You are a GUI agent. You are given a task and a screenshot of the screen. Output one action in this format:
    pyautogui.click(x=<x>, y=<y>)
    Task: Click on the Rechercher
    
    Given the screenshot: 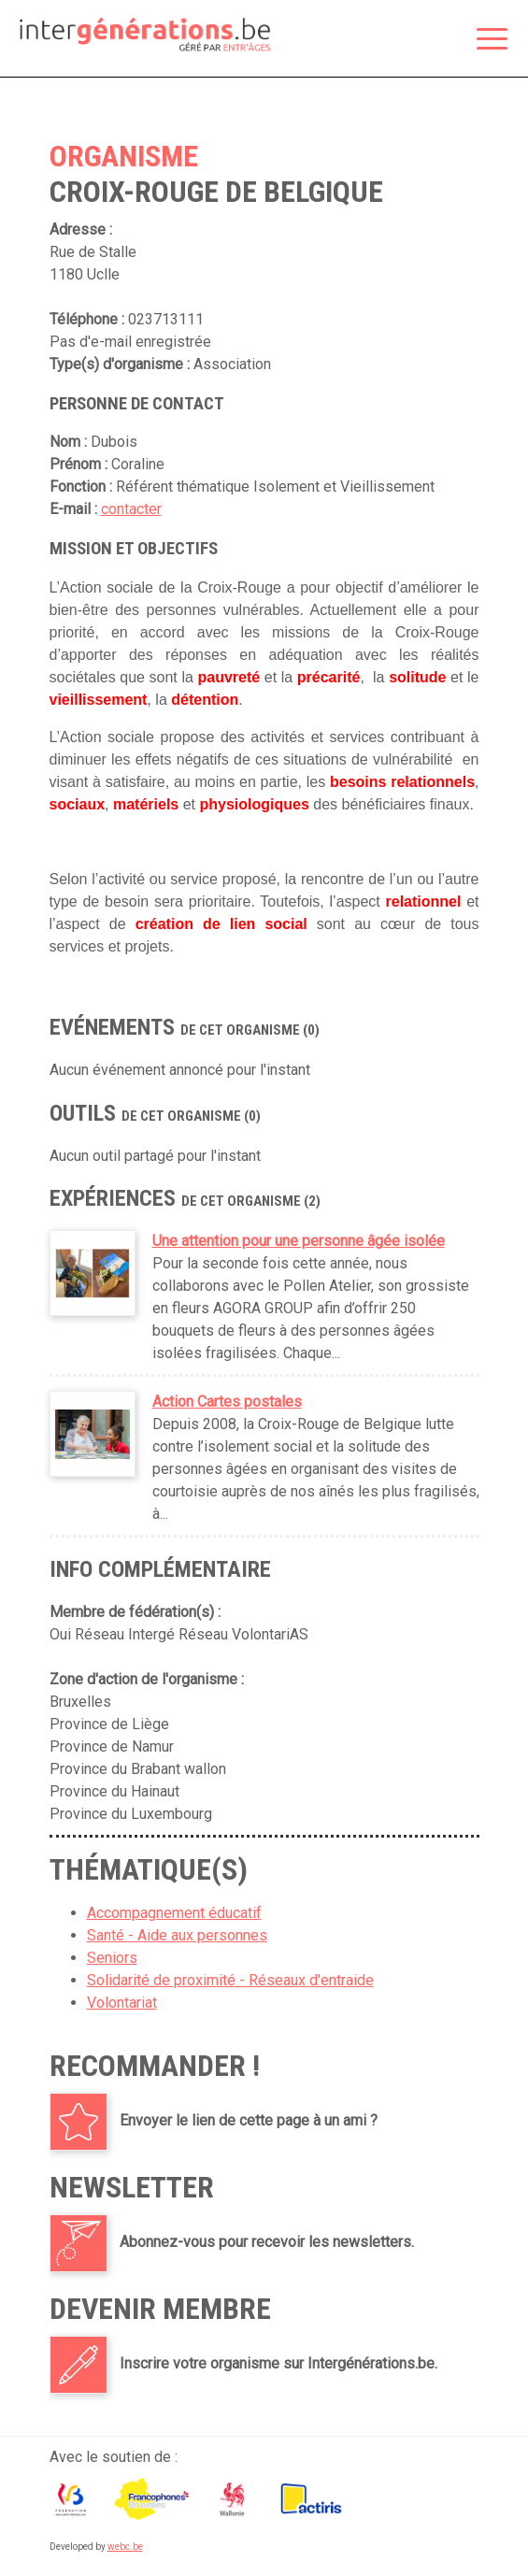 What is the action you would take?
    pyautogui.click(x=445, y=40)
    